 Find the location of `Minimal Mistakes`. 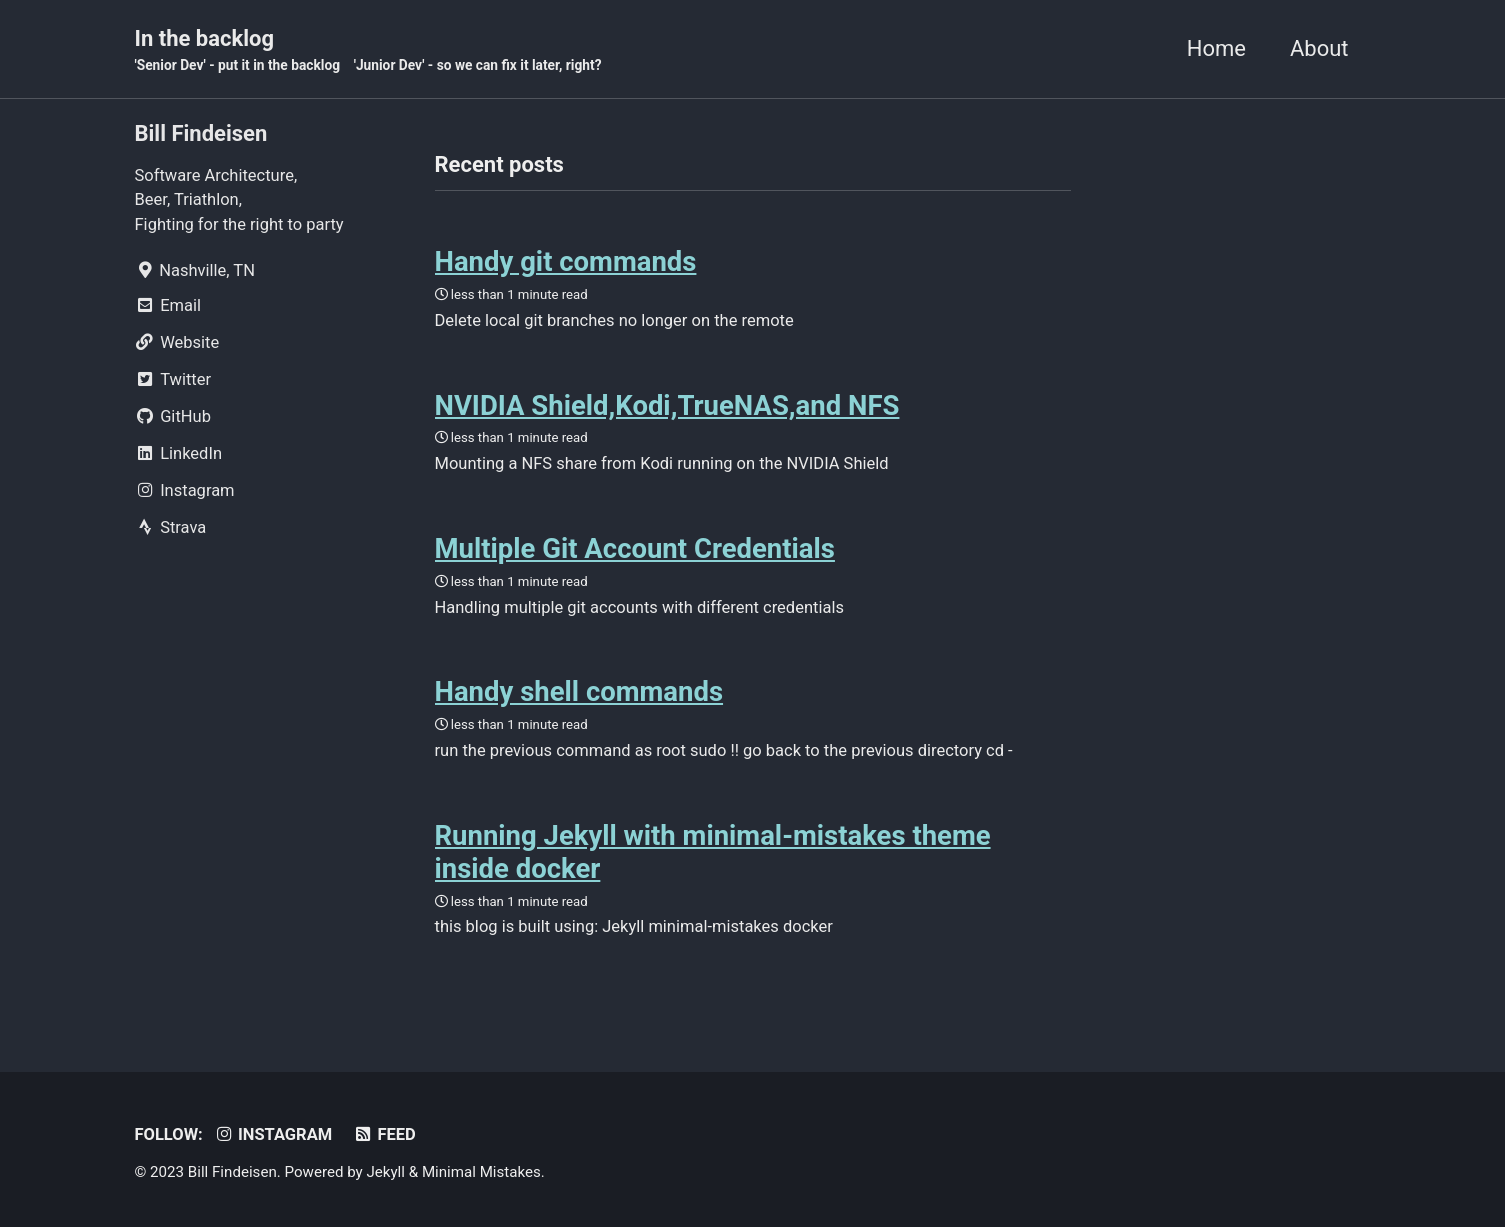

Minimal Mistakes is located at coordinates (481, 1172).